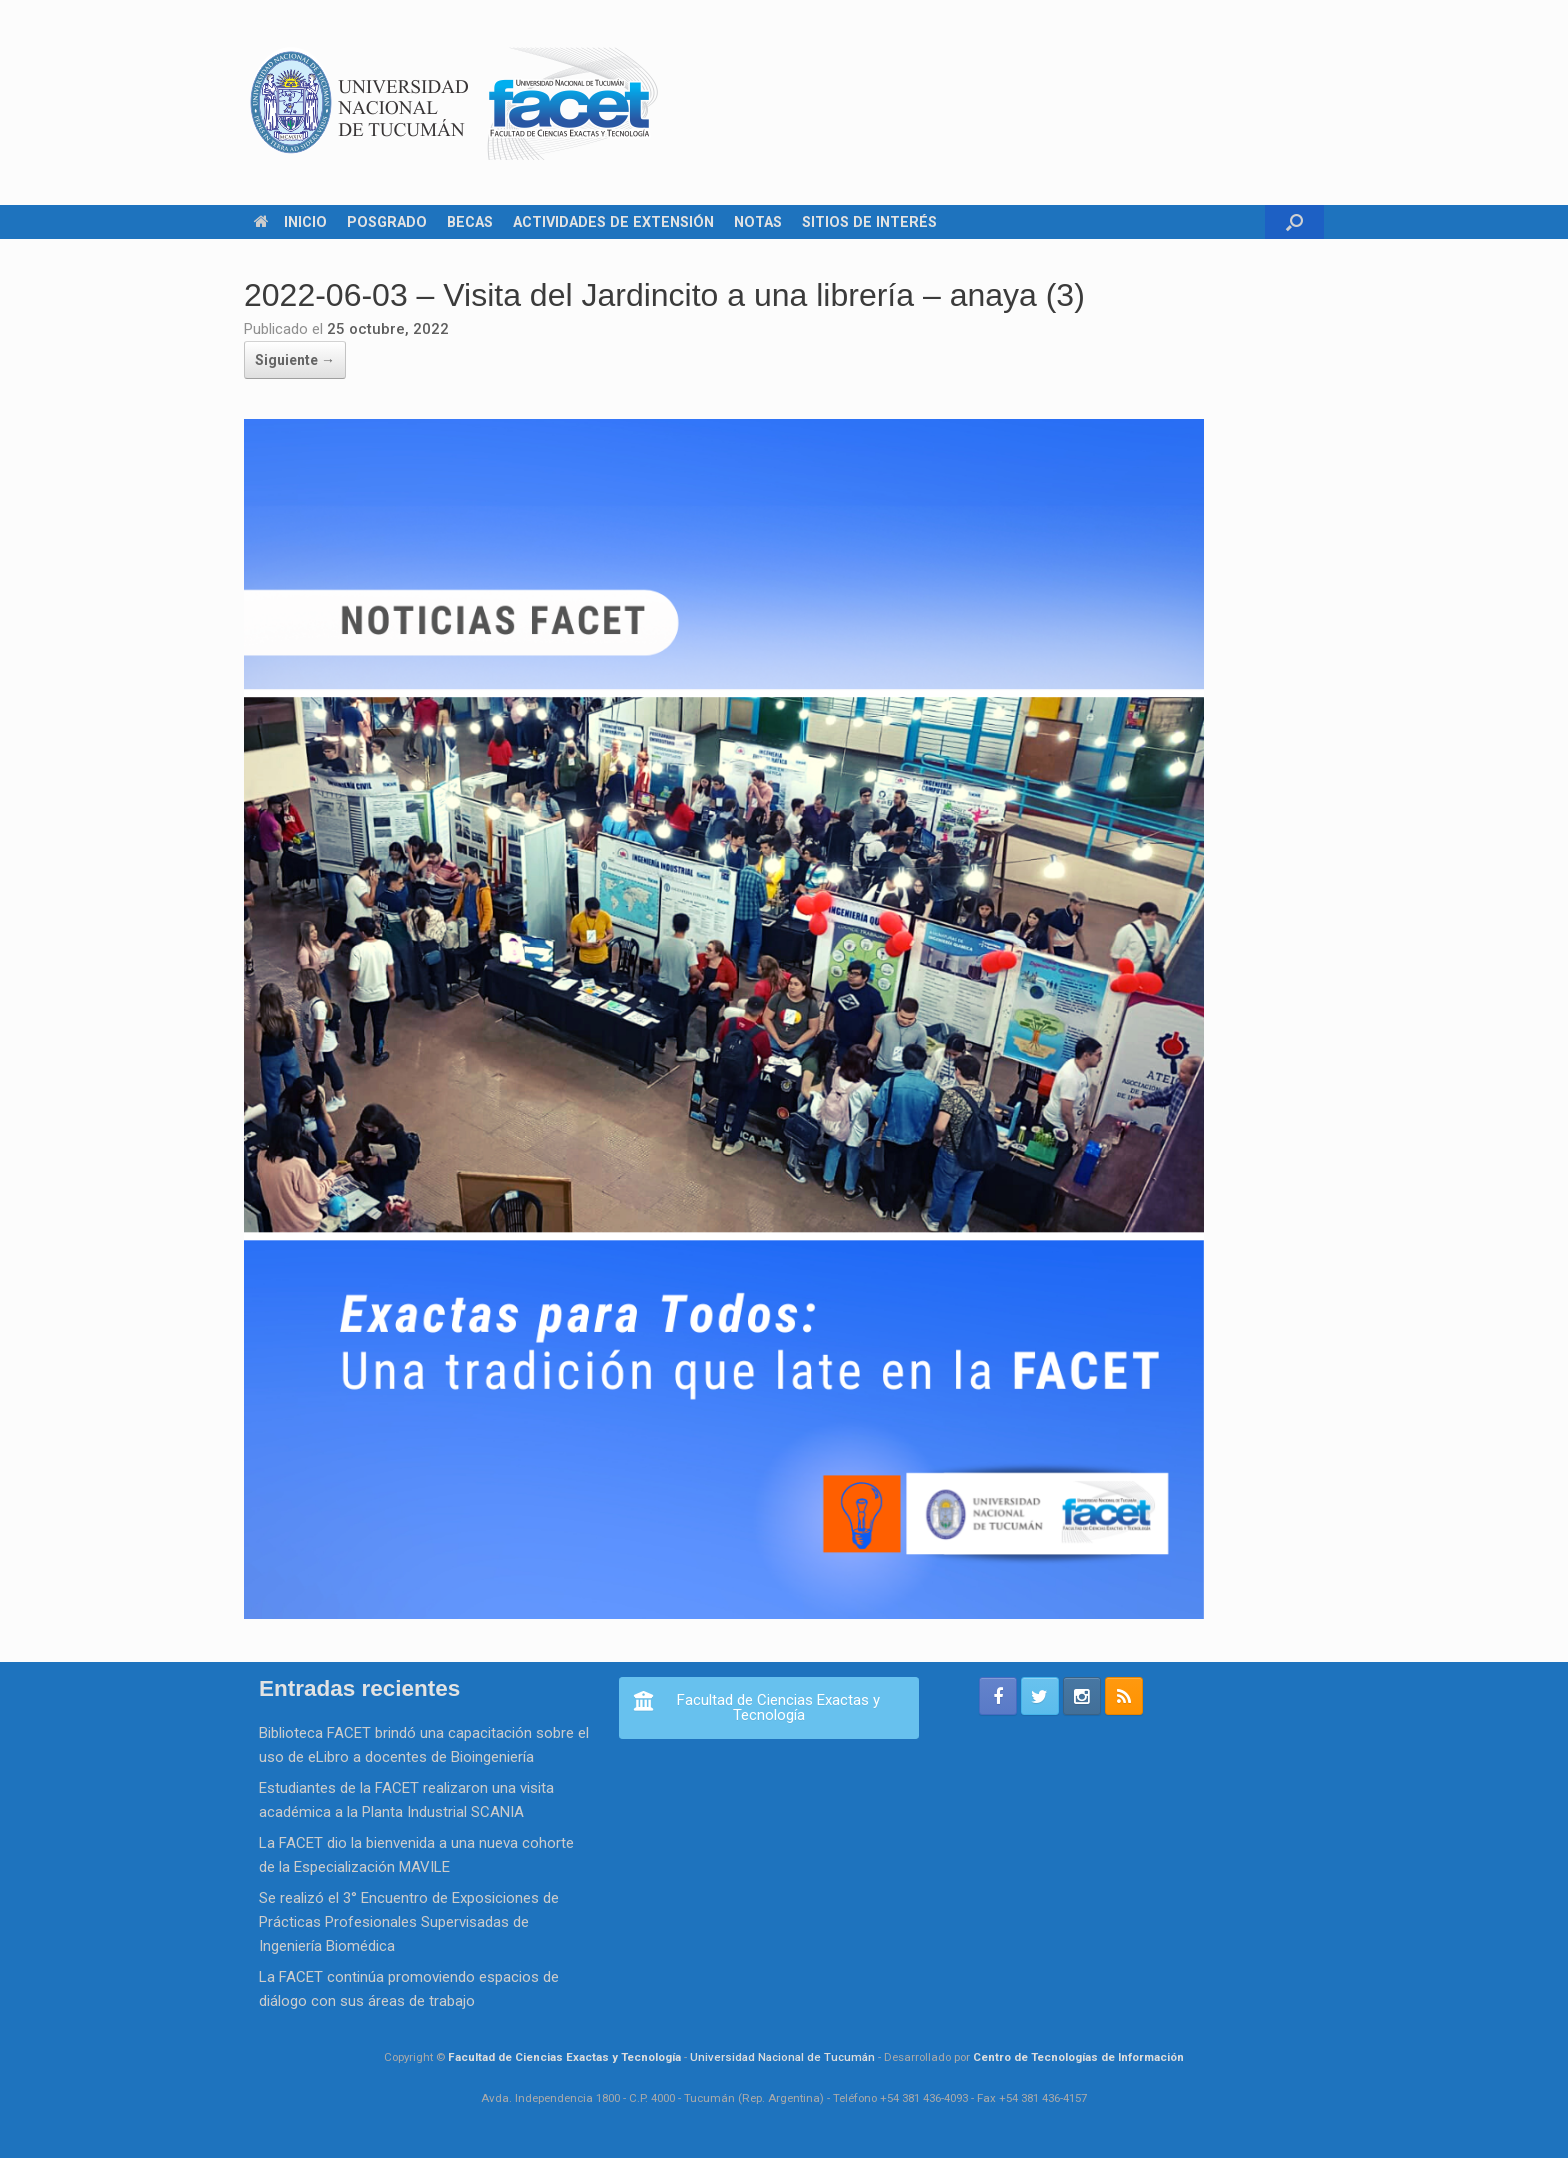 Image resolution: width=1568 pixels, height=2158 pixels. I want to click on SITIOS DE INTERÉS, so click(869, 222).